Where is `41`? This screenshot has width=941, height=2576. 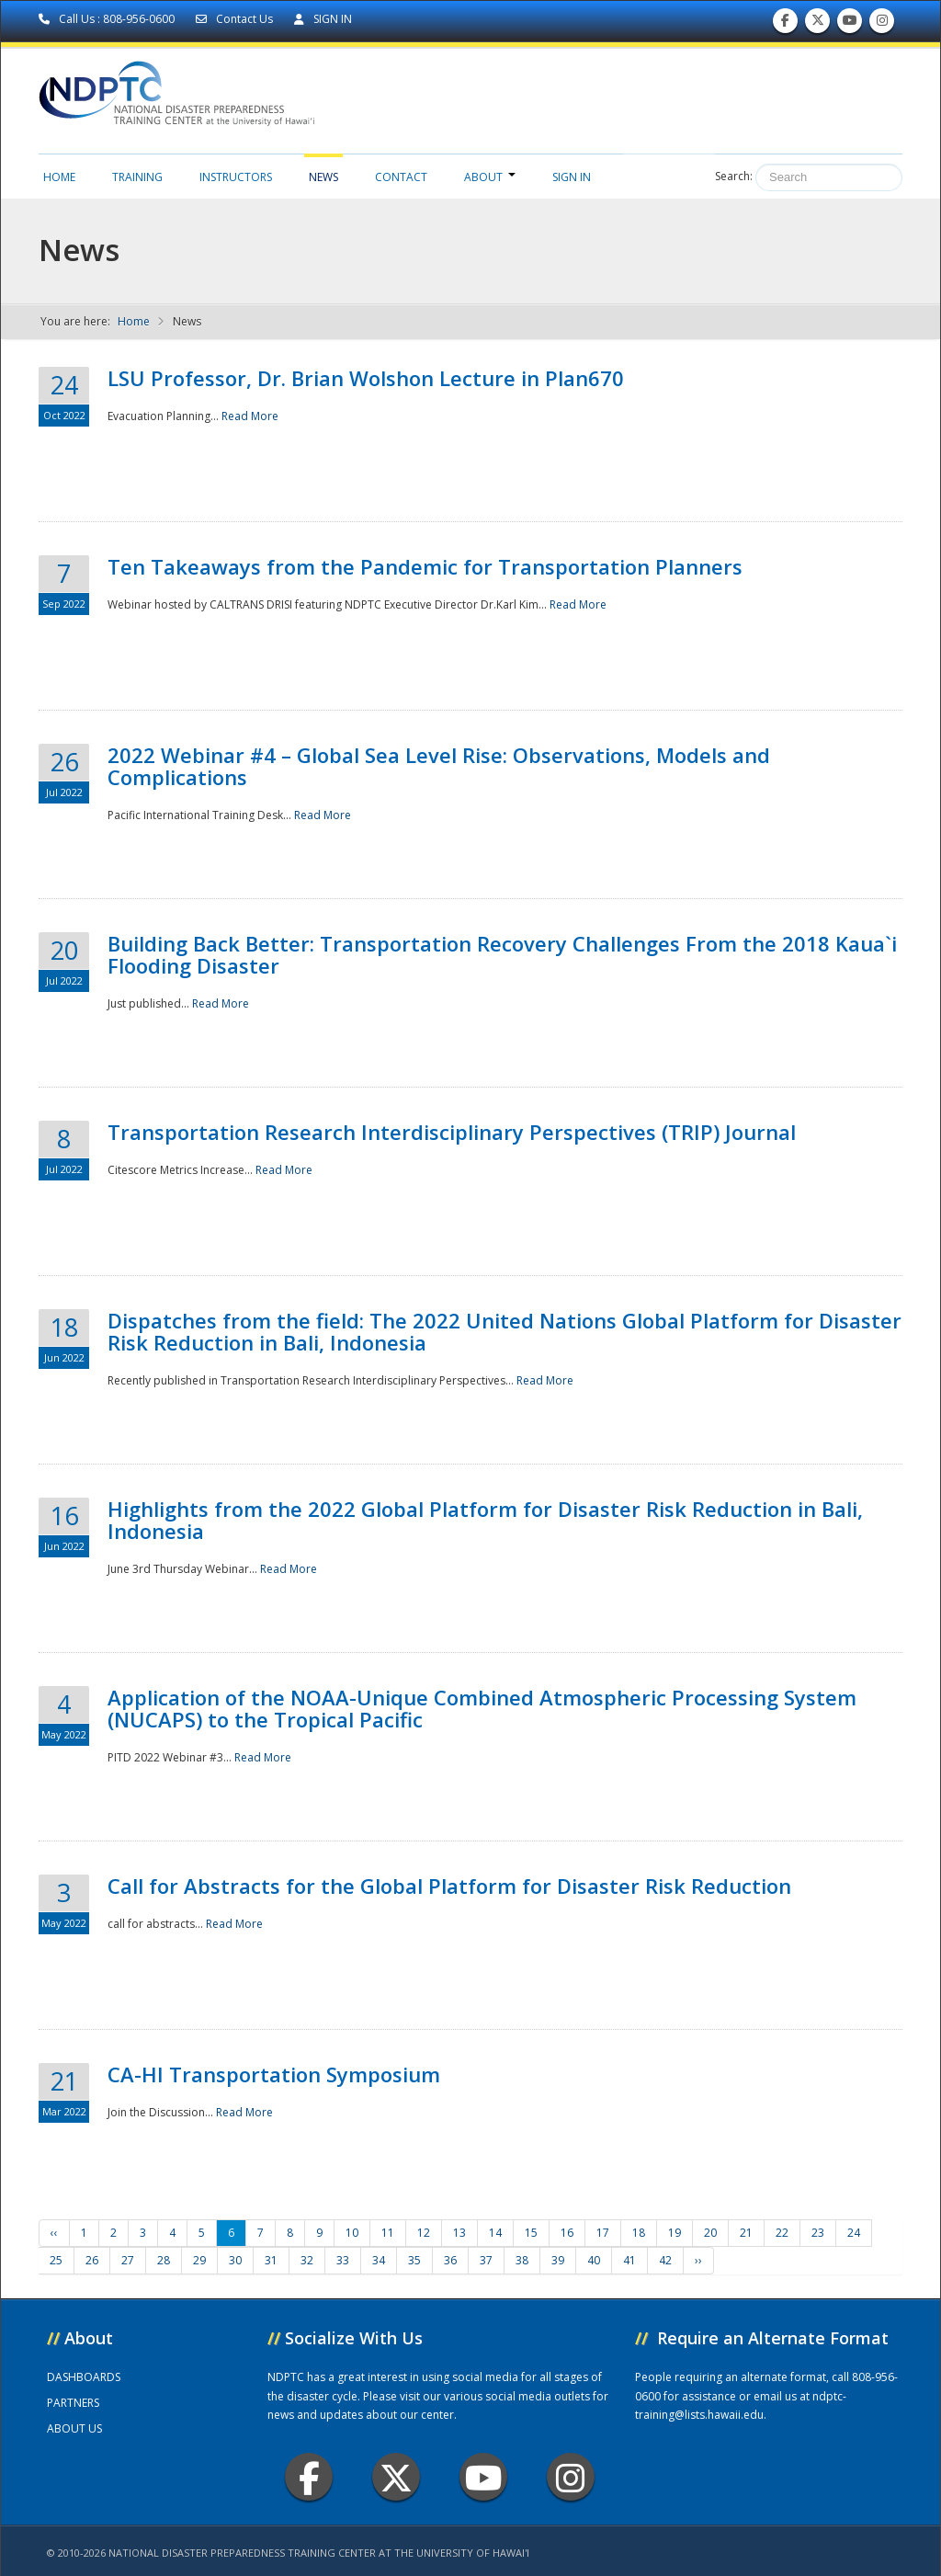 41 is located at coordinates (629, 2260).